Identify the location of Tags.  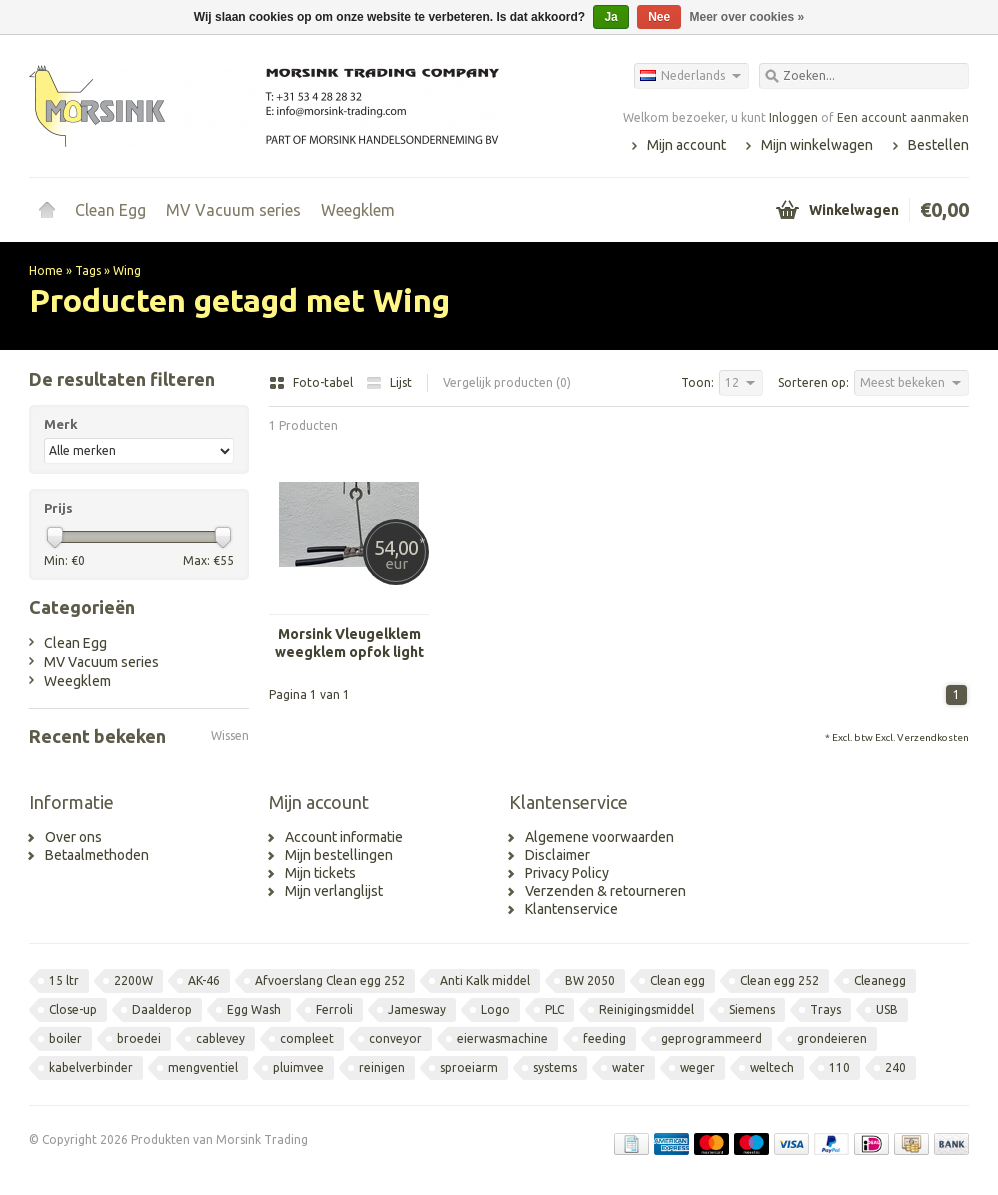
(88, 270).